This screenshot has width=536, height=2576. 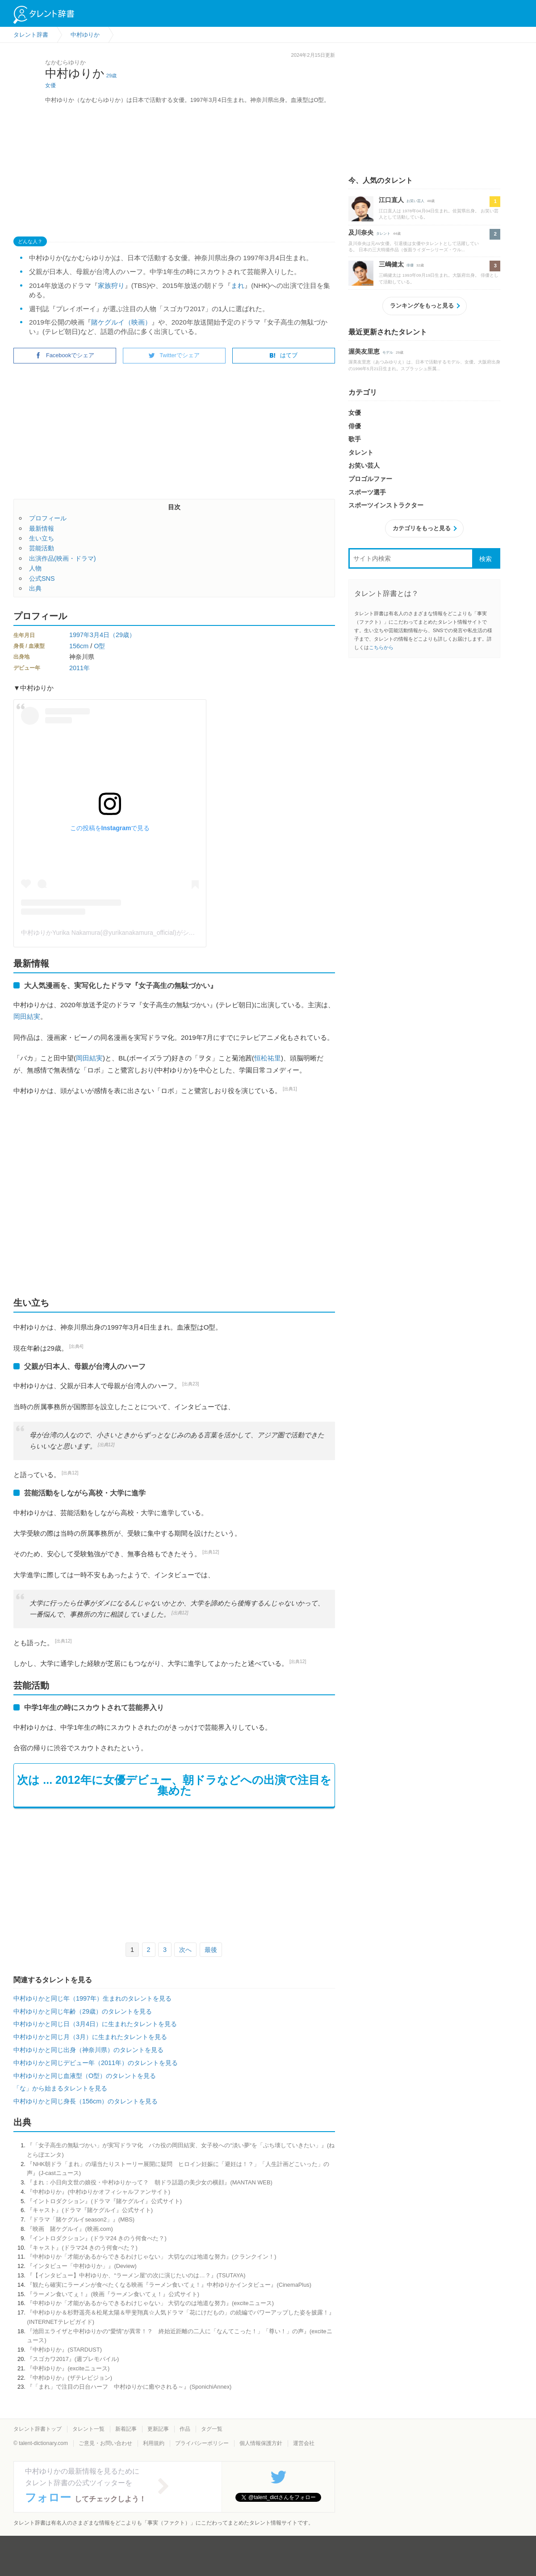 What do you see at coordinates (136, 2275) in the screenshot?
I see `『【インタビュー】中村ゆりか、“ラーメン屋”の次に演じたいのは…？』(TSUTAYA)` at bounding box center [136, 2275].